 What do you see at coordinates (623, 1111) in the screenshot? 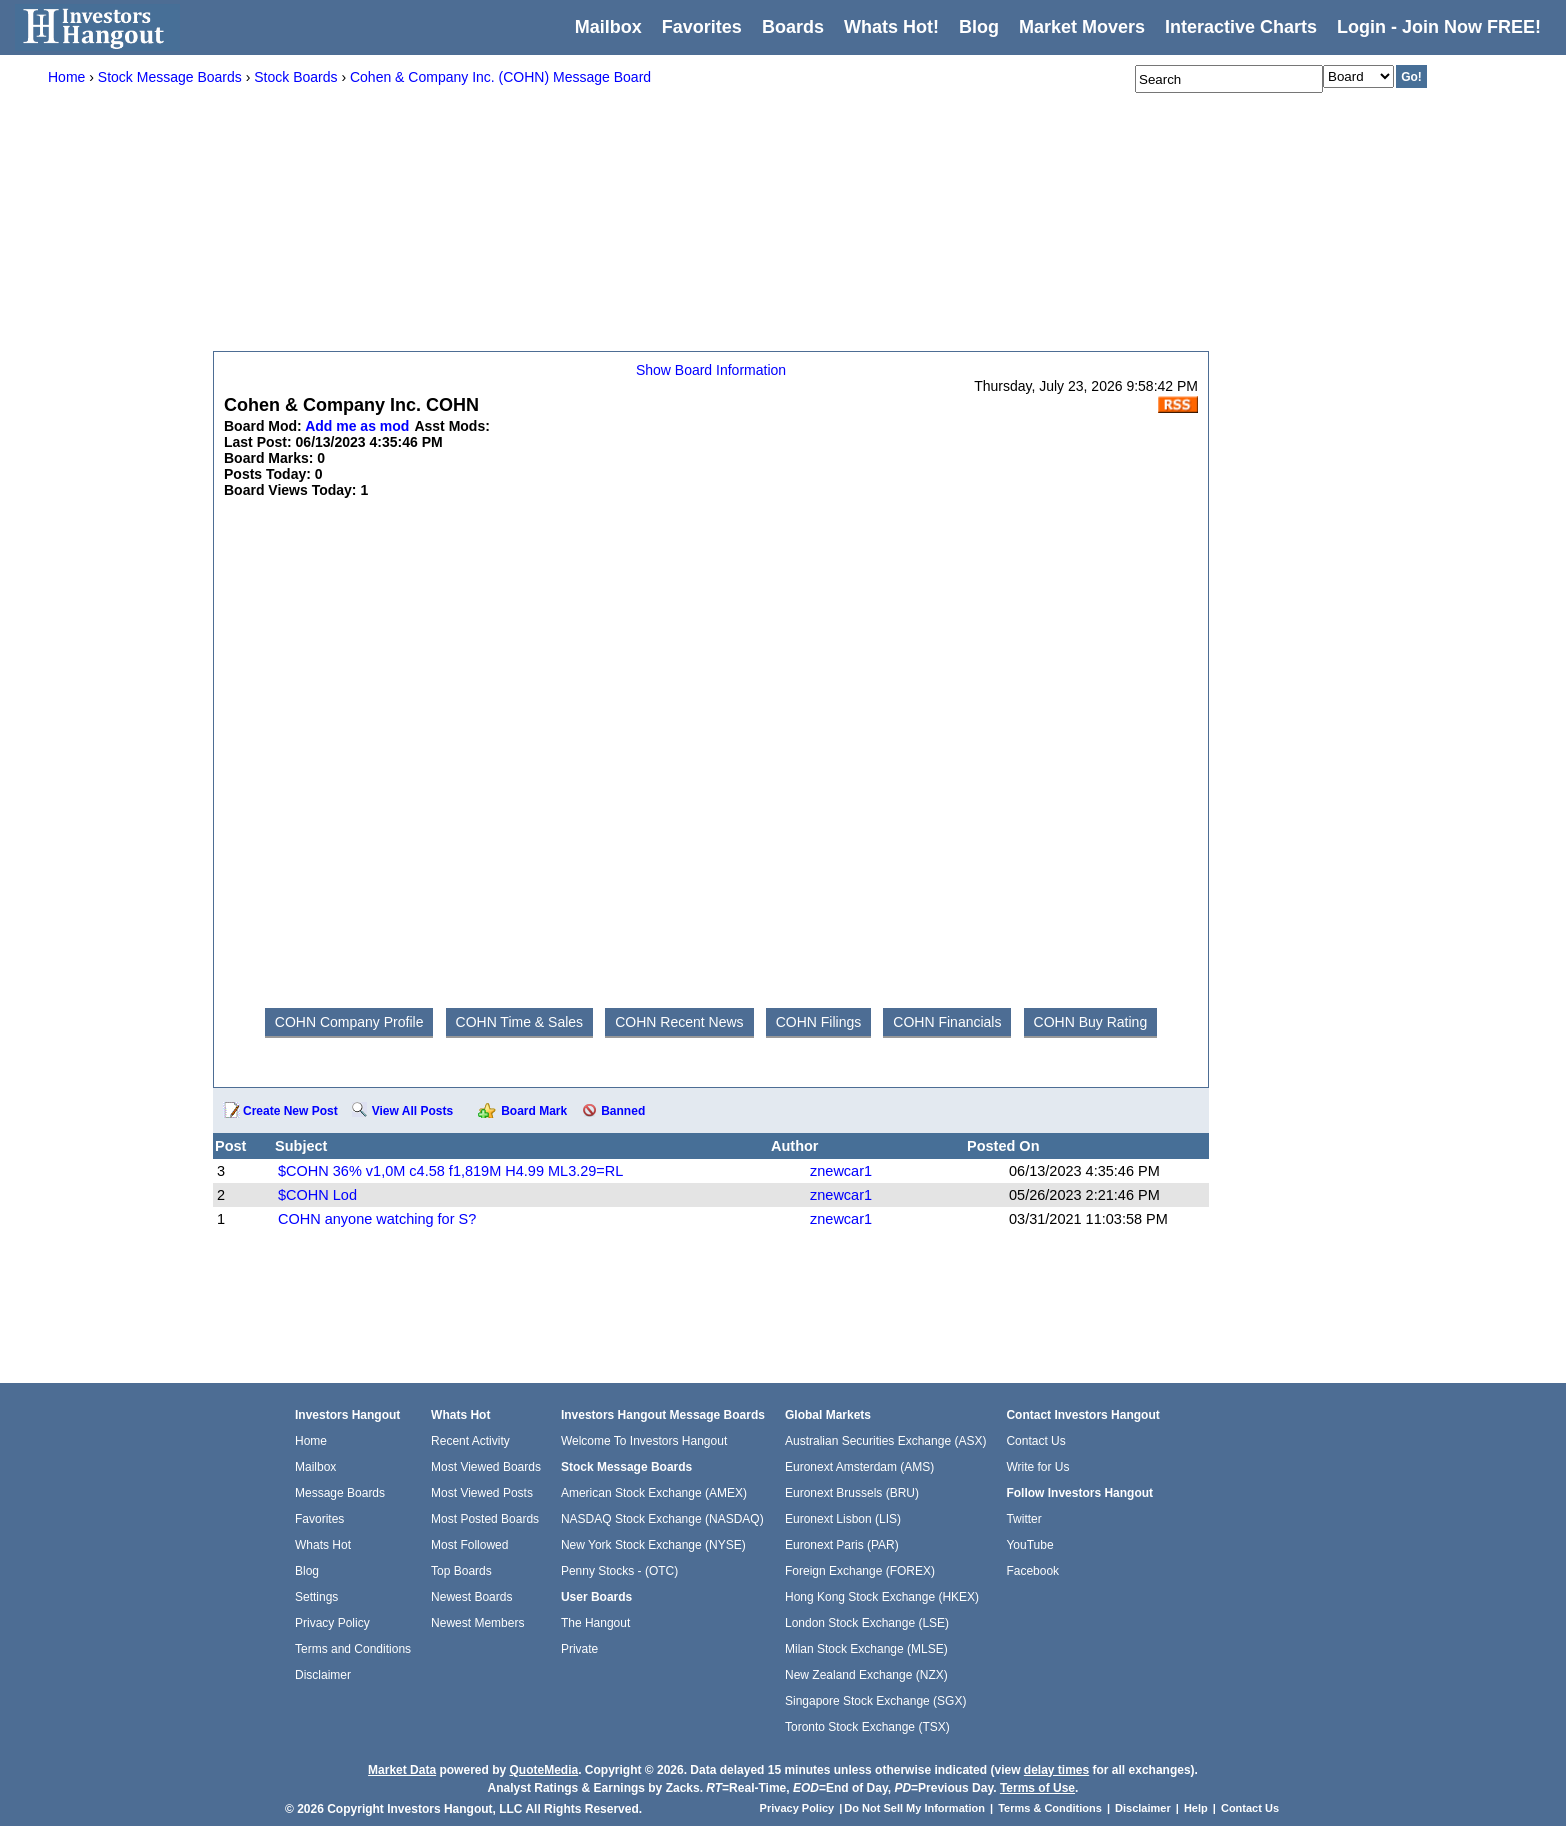
I see `Banned` at bounding box center [623, 1111].